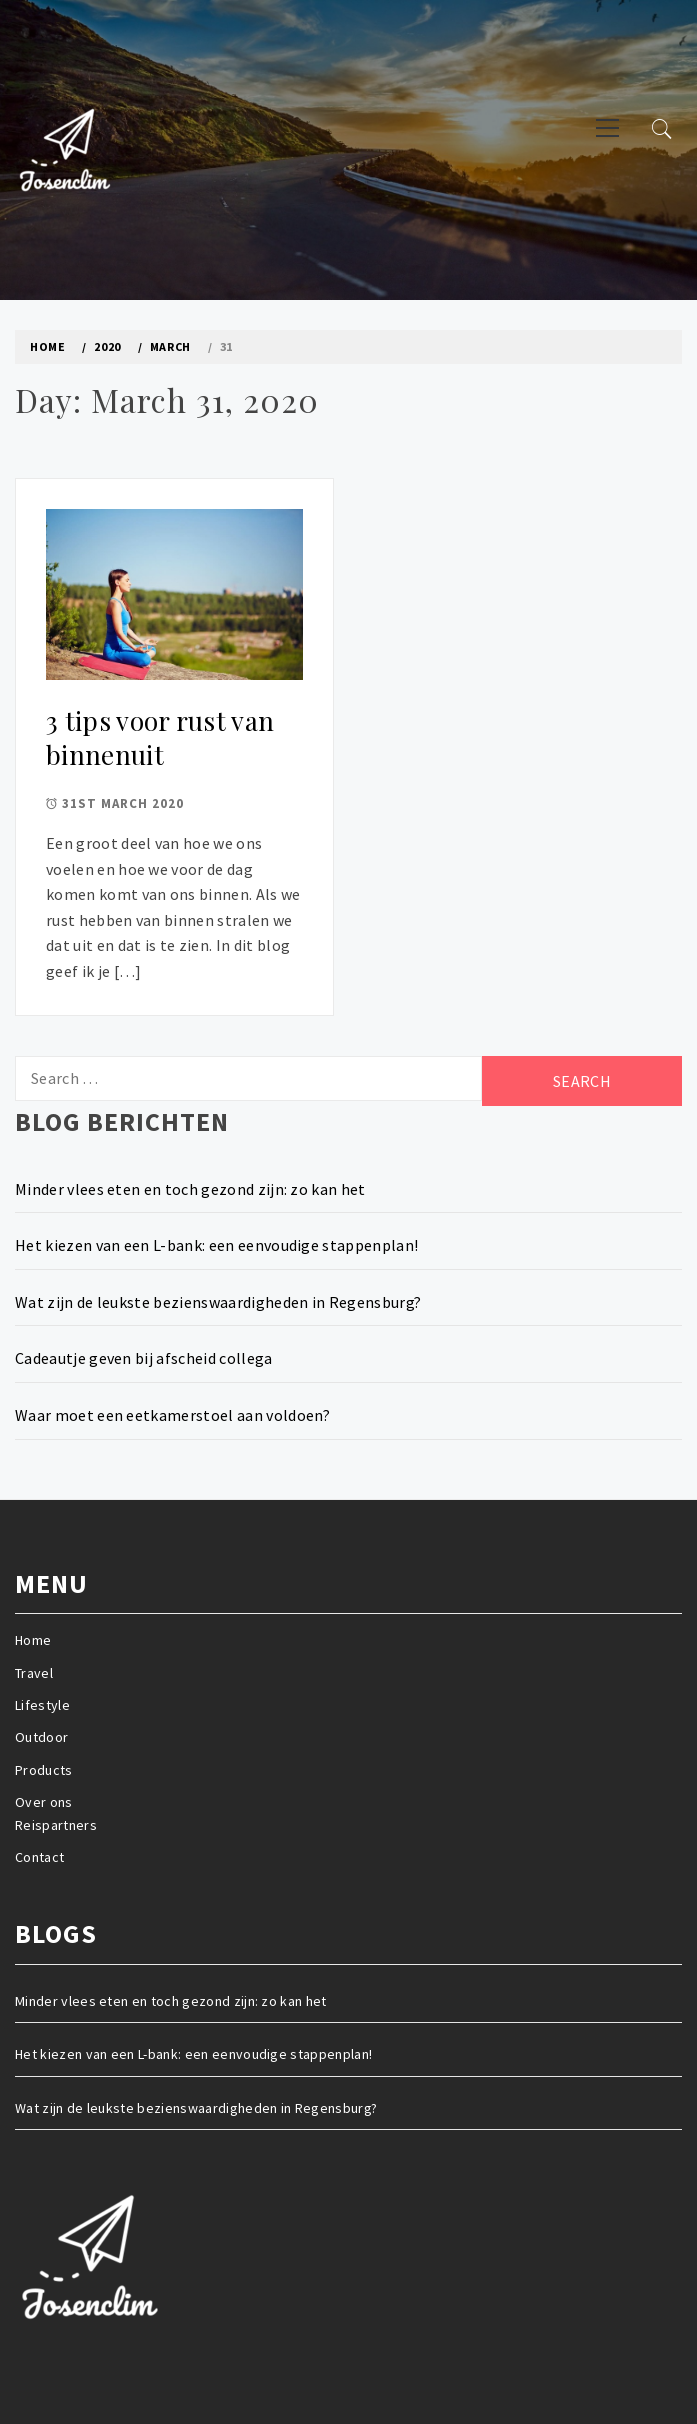 The width and height of the screenshot is (697, 2424). I want to click on Reispartners, so click(56, 1825).